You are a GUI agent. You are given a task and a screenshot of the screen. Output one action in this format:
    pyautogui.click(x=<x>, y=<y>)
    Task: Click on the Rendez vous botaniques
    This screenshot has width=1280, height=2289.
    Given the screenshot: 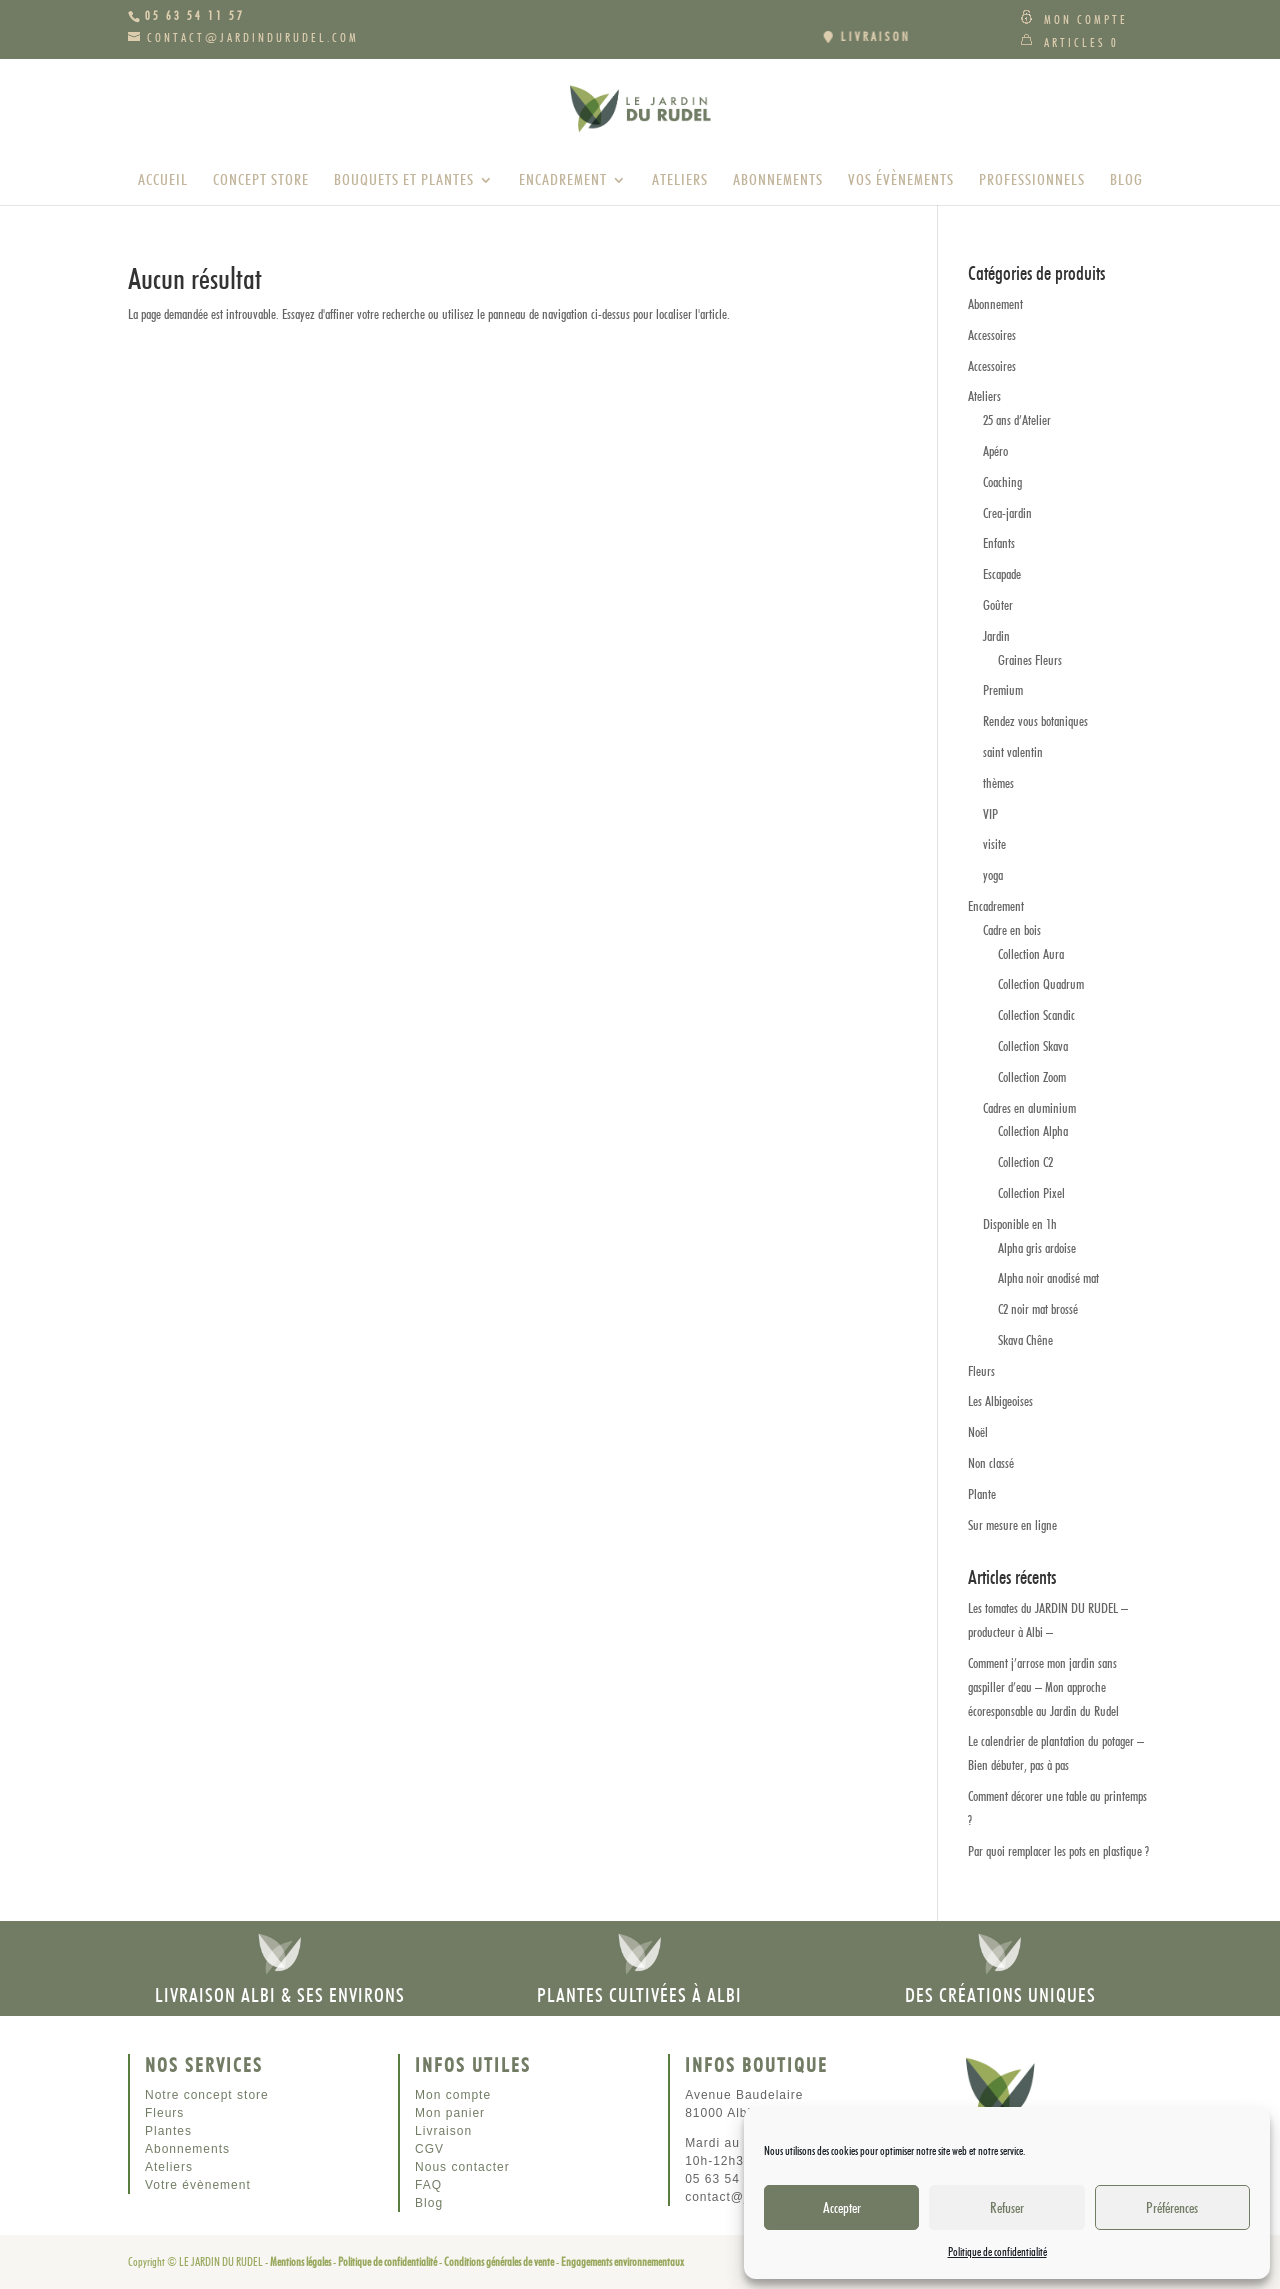 What is the action you would take?
    pyautogui.click(x=1035, y=721)
    